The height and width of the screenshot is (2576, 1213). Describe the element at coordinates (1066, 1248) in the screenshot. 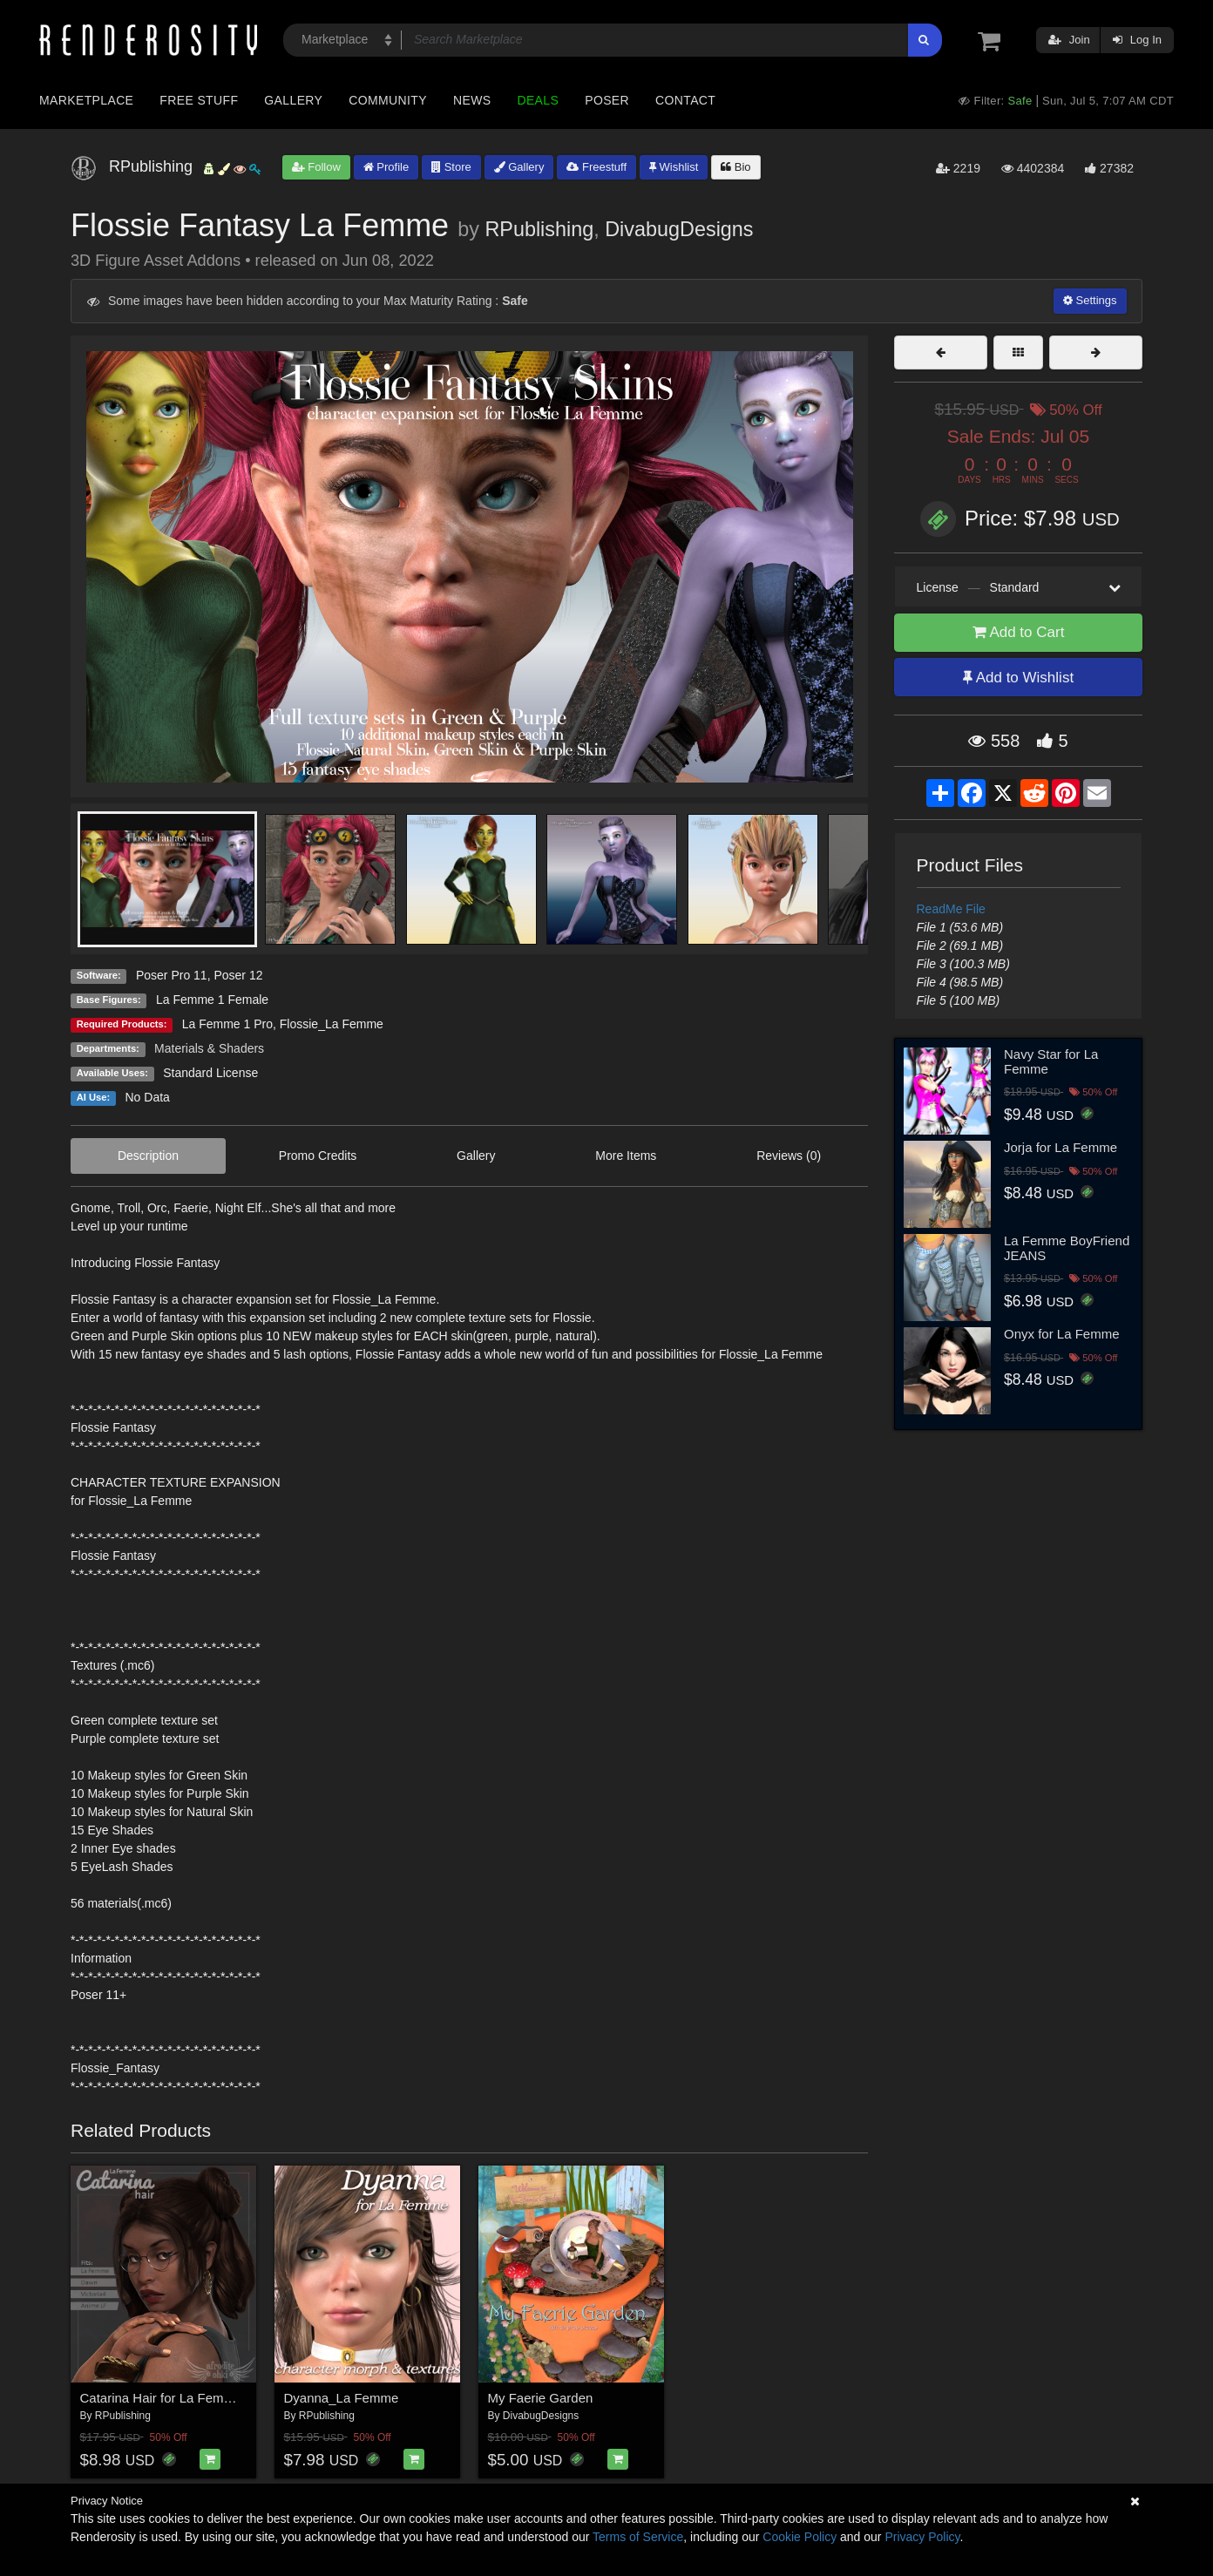

I see `La Femme BoyFriend JEANS` at that location.